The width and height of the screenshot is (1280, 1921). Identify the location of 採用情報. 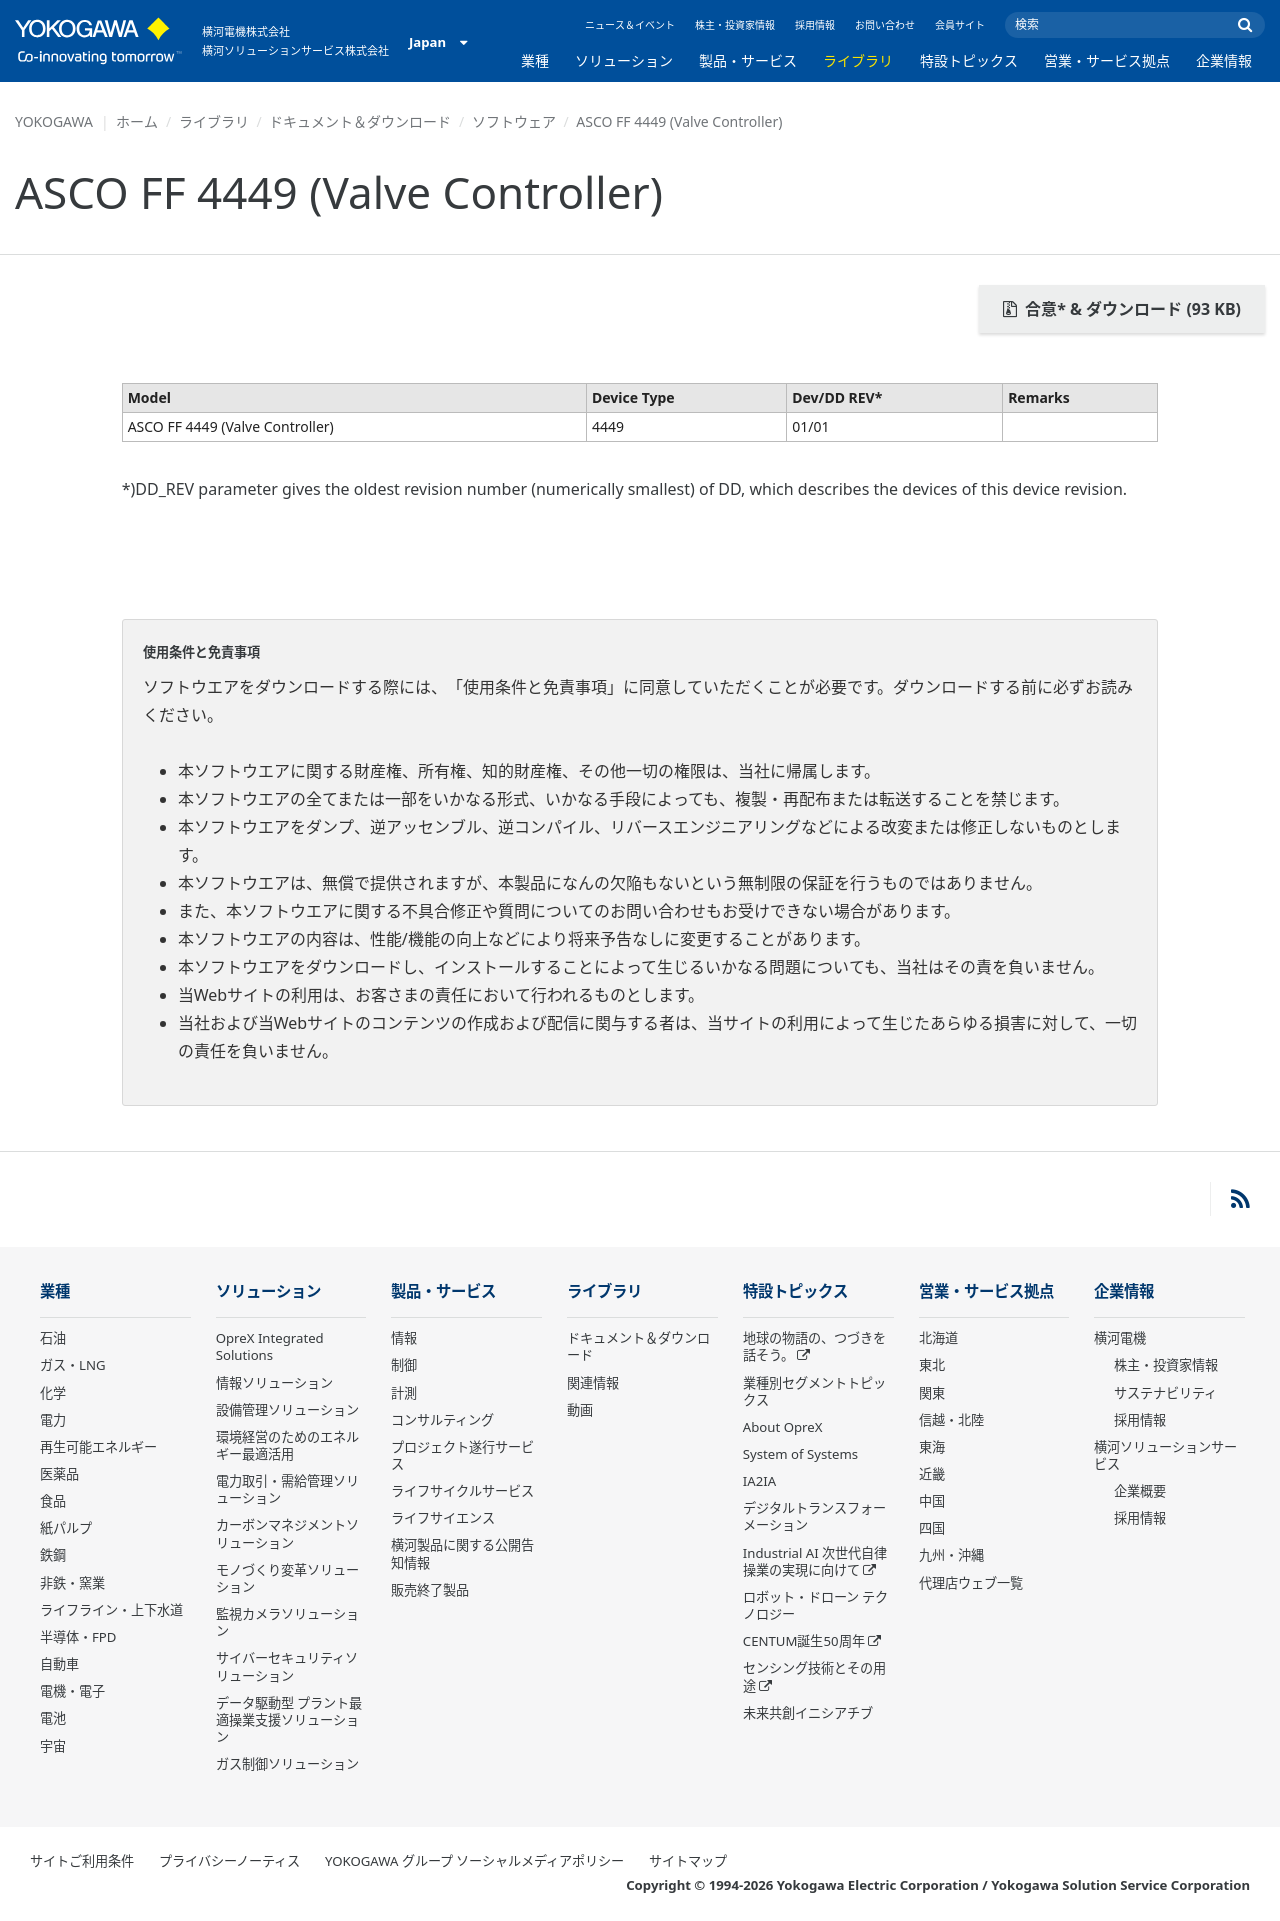
(815, 25).